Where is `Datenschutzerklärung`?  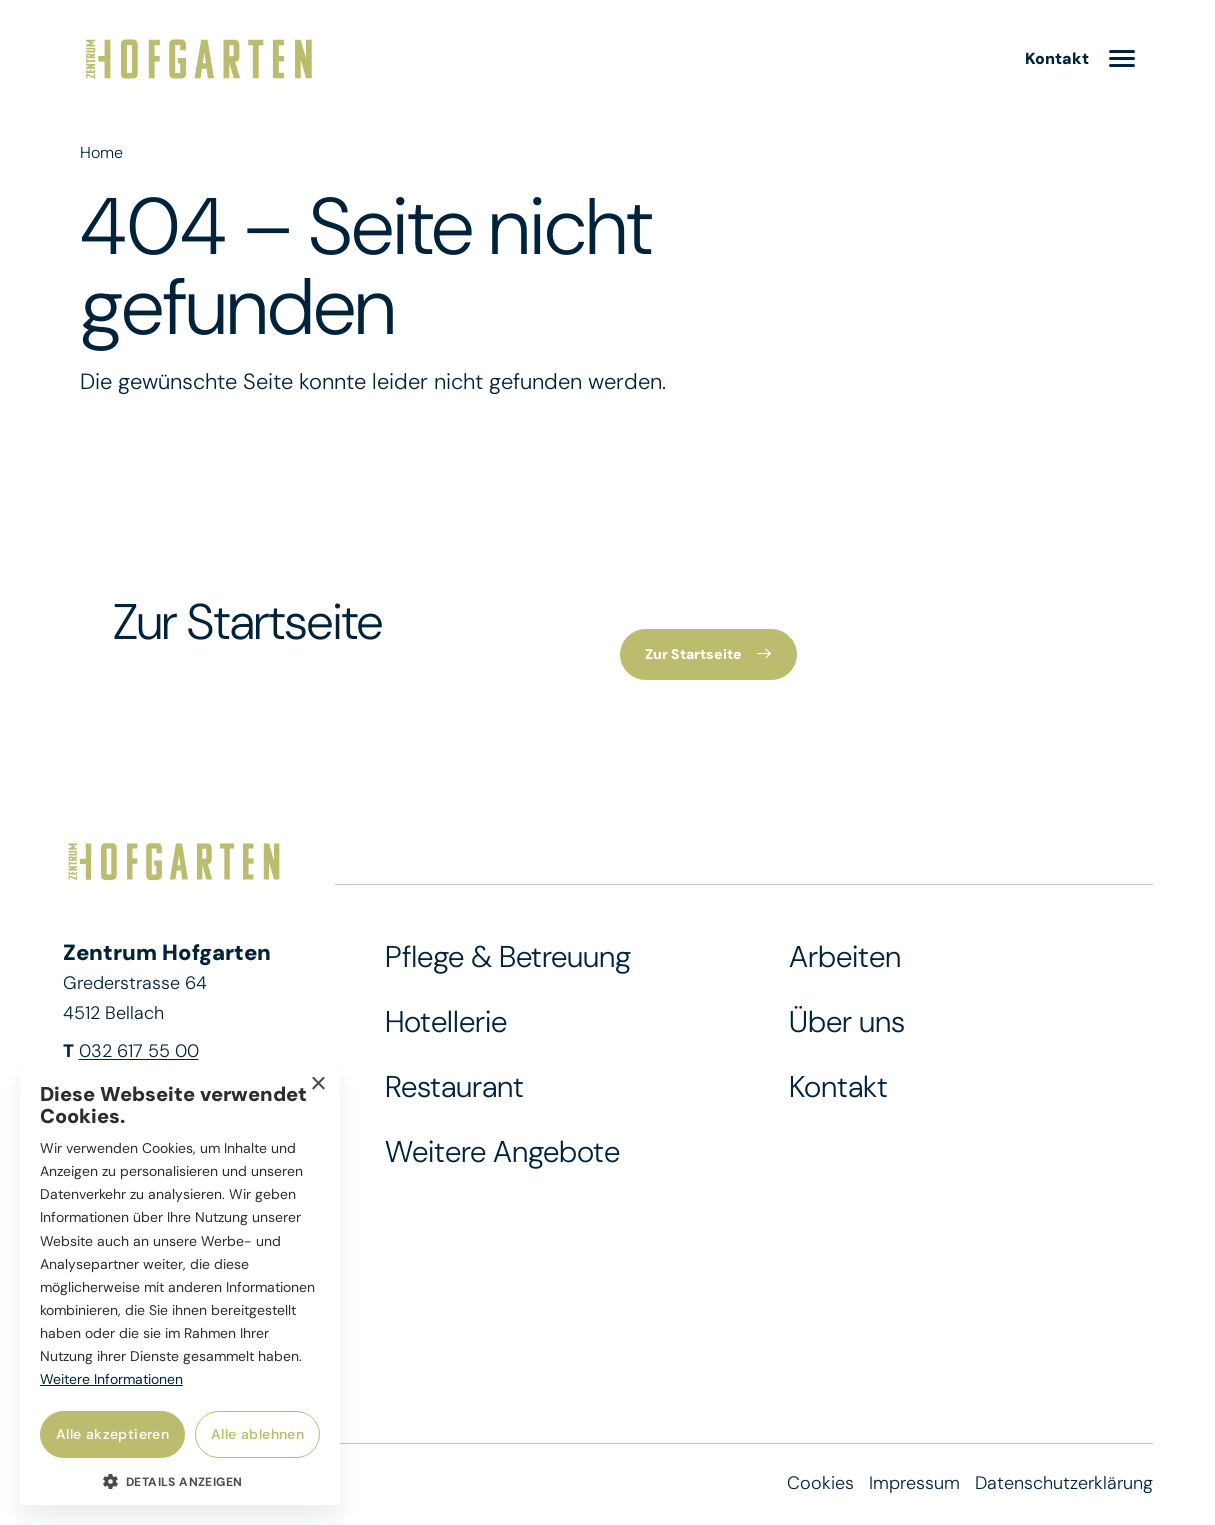
Datenschutzerklärung is located at coordinates (1064, 1484).